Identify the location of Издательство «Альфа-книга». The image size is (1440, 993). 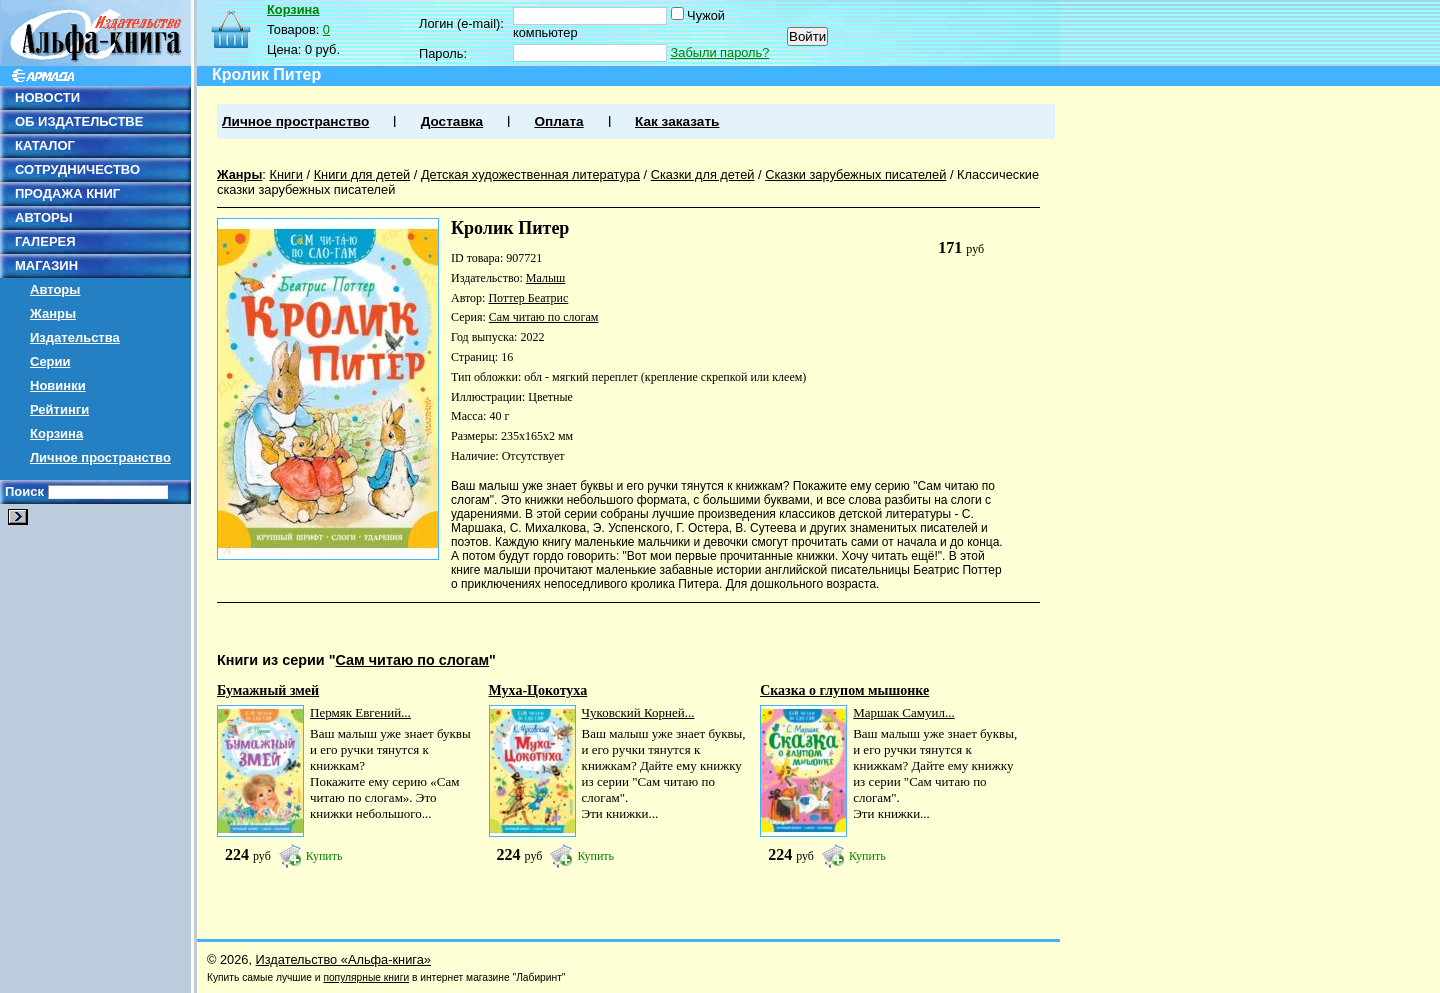
(343, 959).